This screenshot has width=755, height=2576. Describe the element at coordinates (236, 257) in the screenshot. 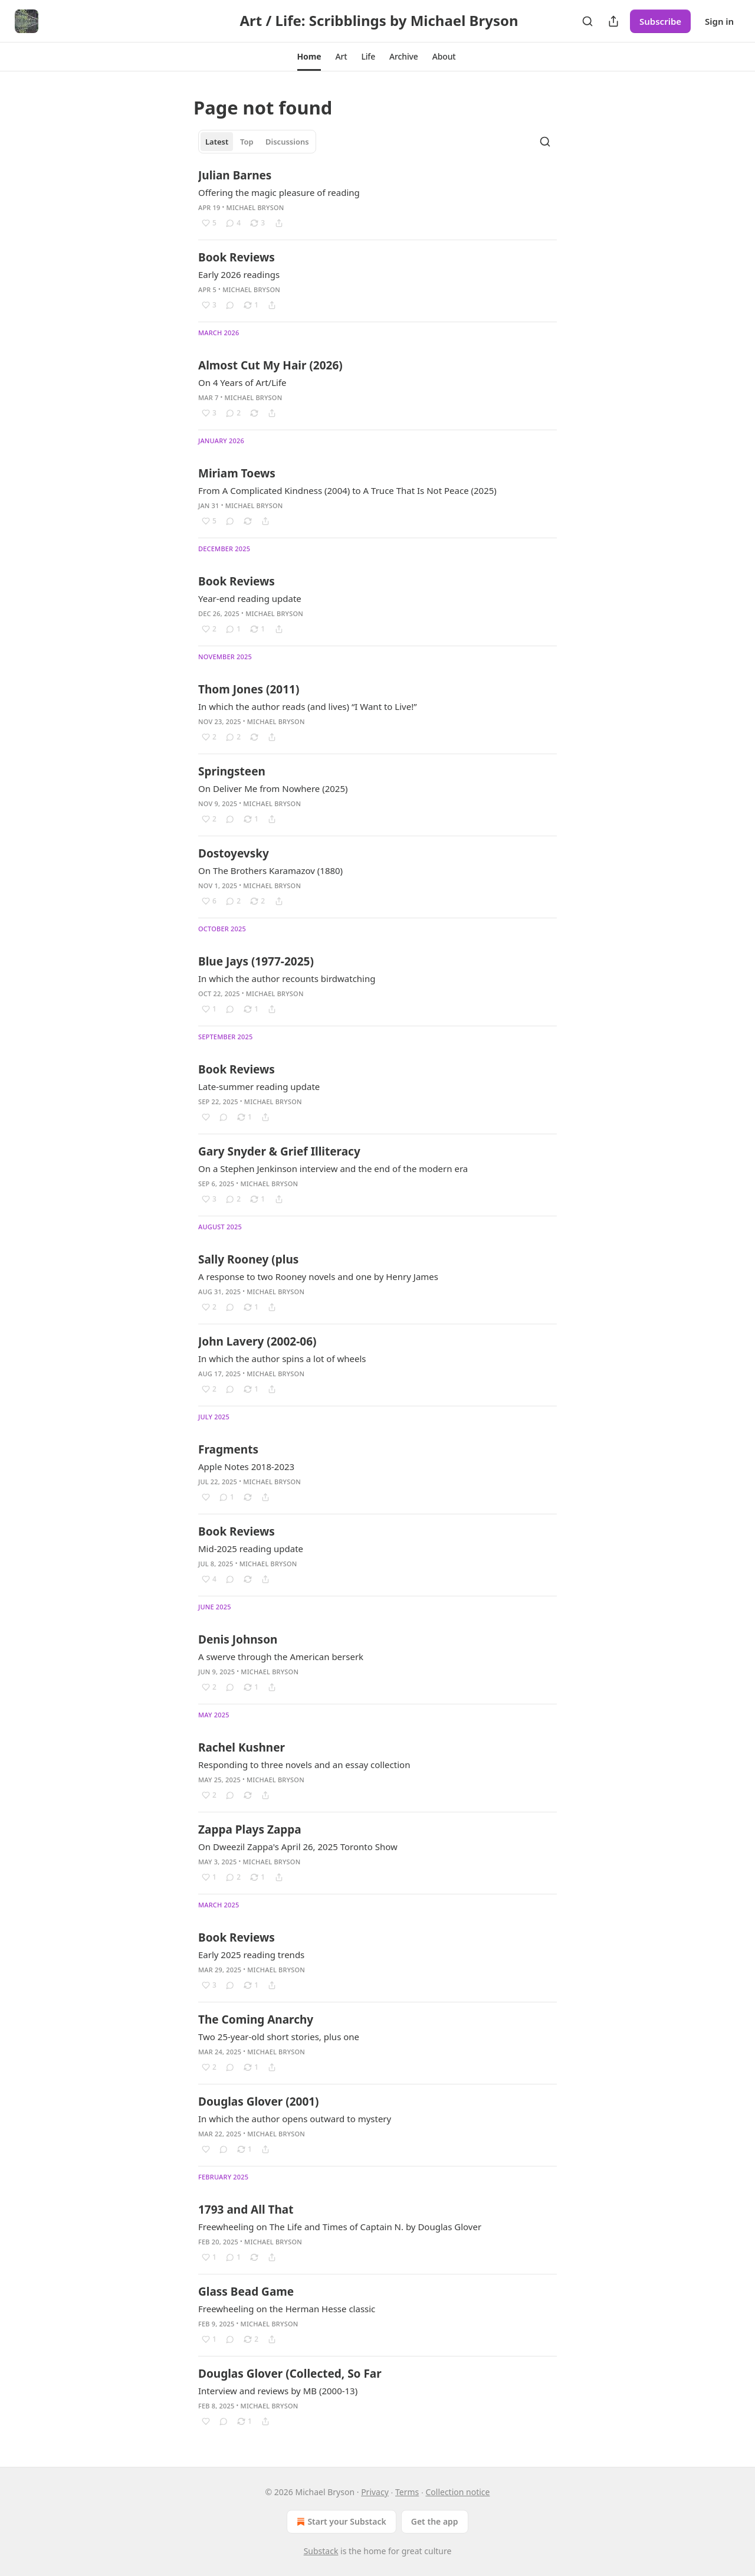

I see `Book Reviews` at that location.